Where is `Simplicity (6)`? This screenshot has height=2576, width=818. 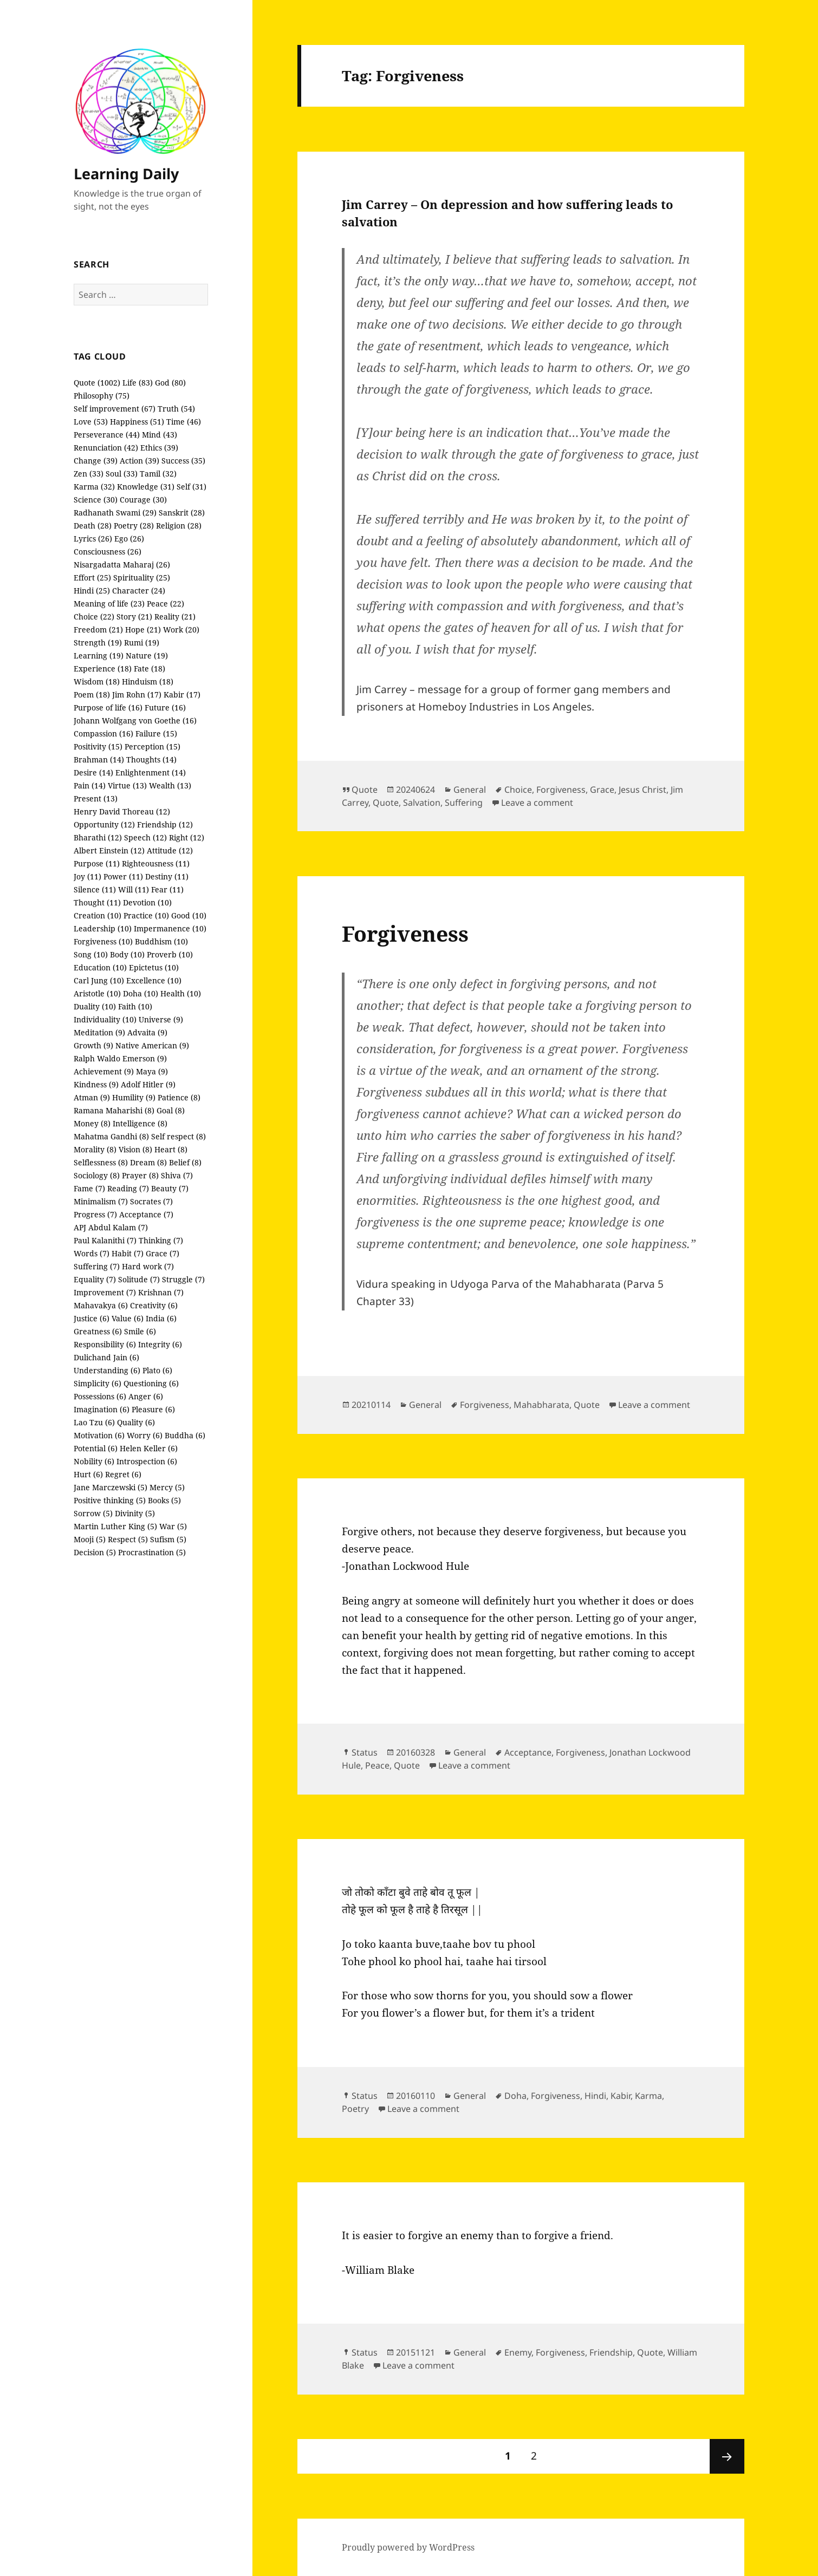 Simplicity (6) is located at coordinates (97, 1383).